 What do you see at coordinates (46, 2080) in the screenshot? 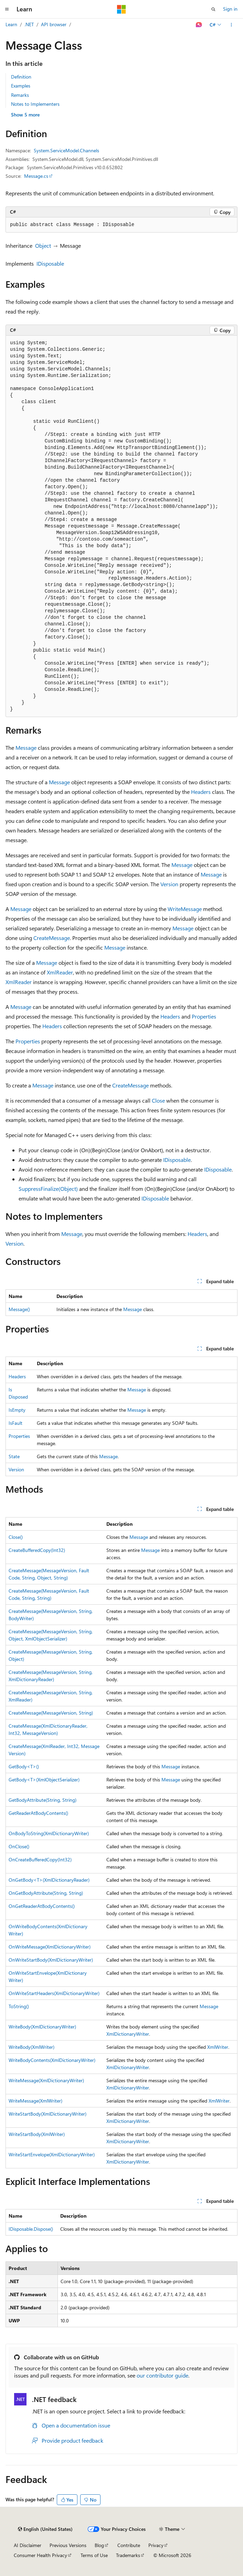
I see `WriteMessage(XmlDictionaryWriter)` at bounding box center [46, 2080].